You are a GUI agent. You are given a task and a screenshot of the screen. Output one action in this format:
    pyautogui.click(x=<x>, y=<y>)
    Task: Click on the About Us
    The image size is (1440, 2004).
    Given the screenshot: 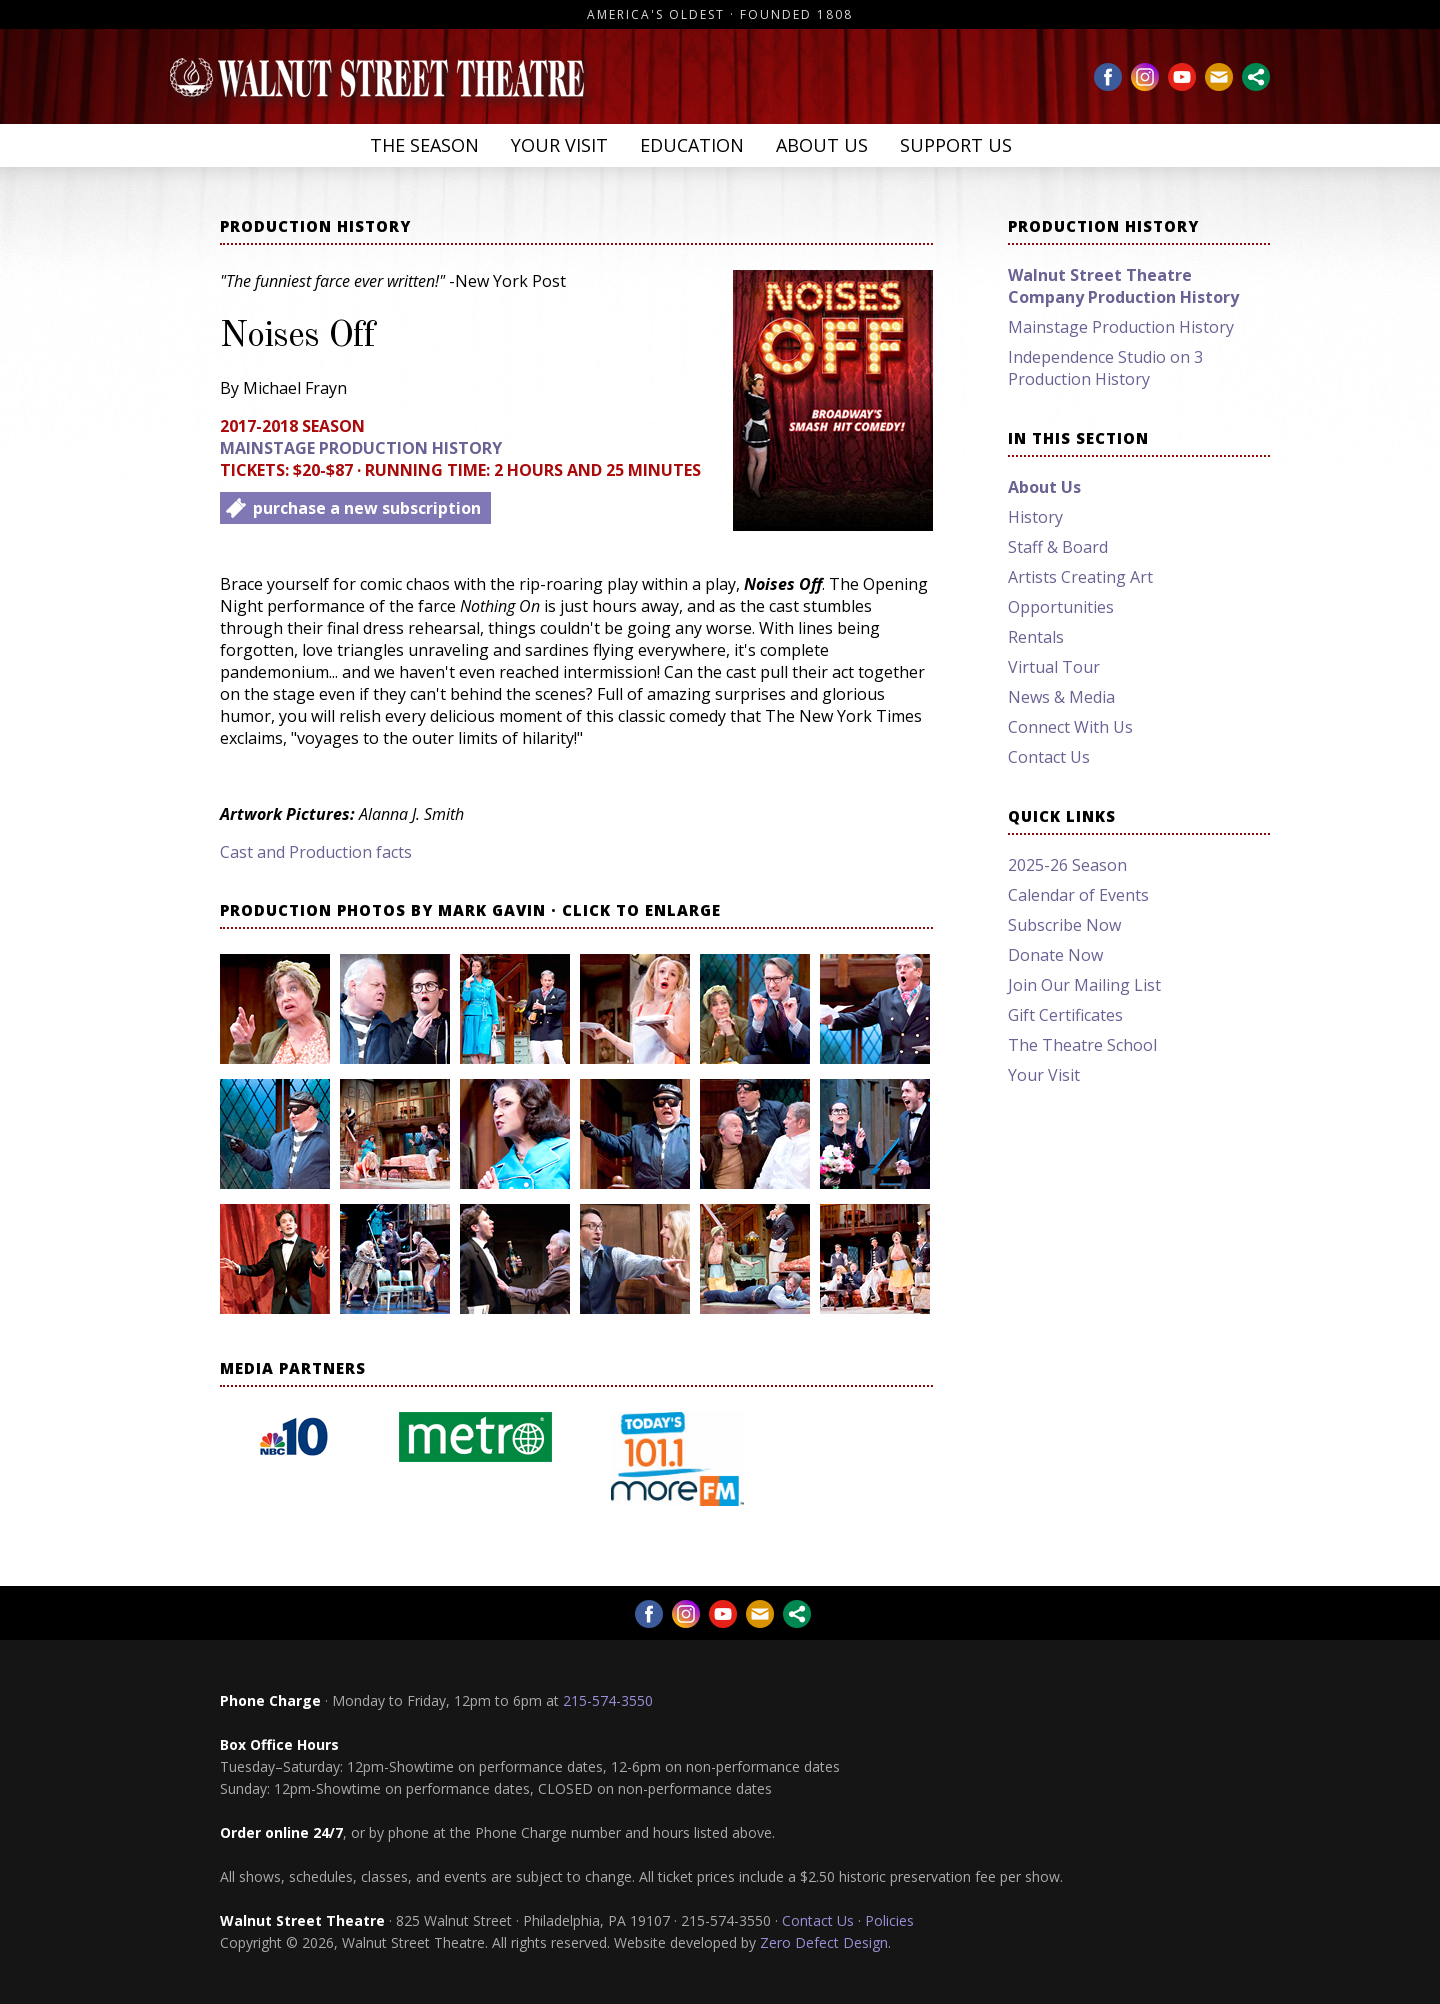 What is the action you would take?
    pyautogui.click(x=822, y=145)
    